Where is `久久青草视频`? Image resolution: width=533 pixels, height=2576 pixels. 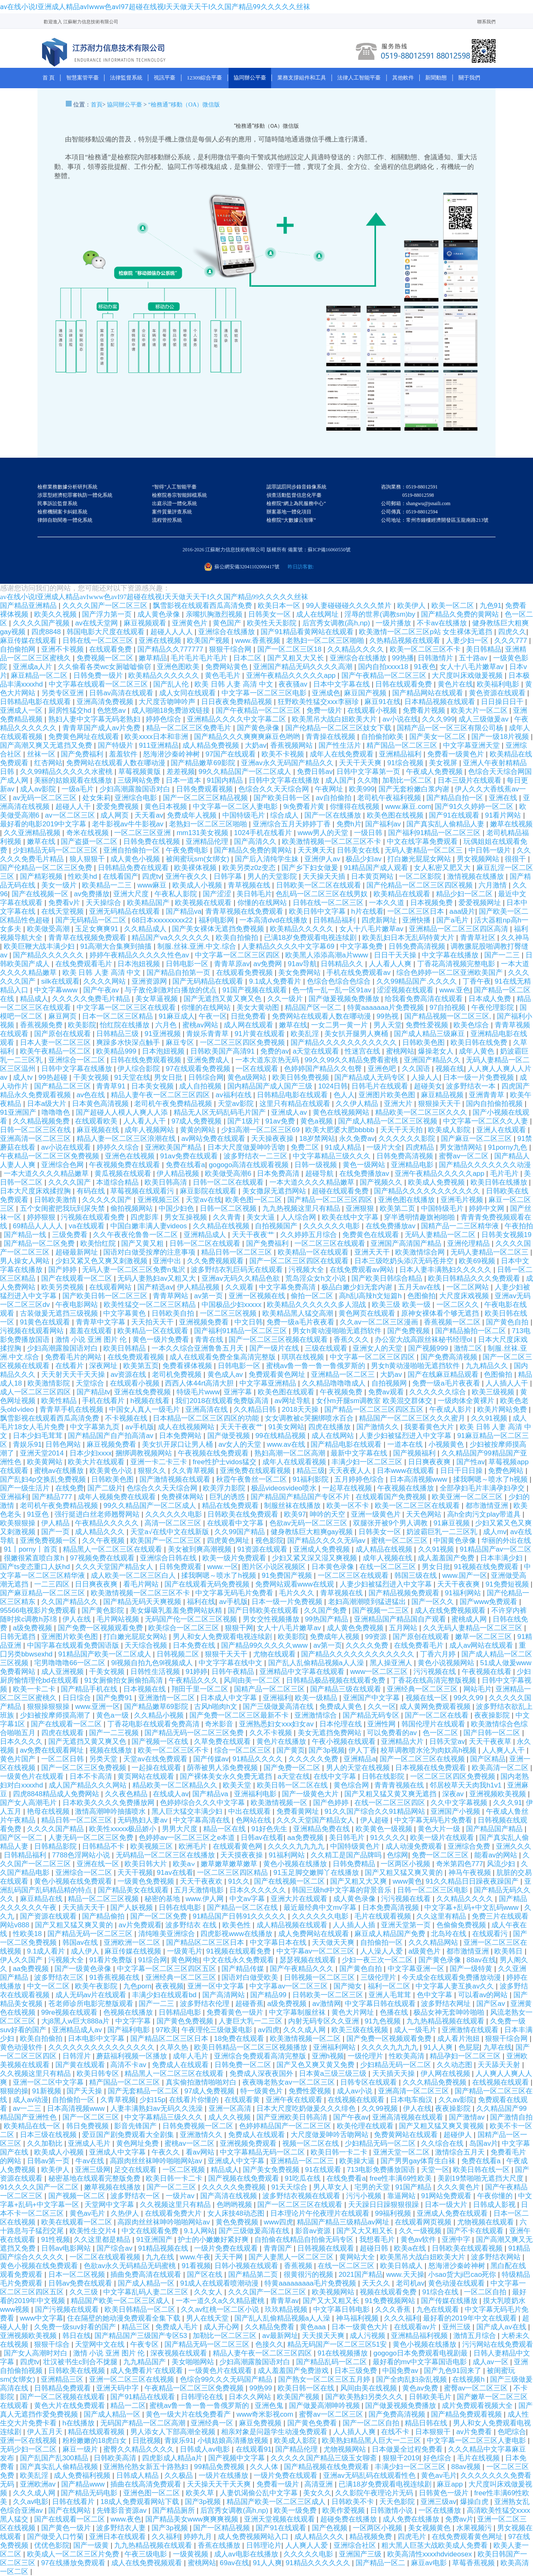
久久青草视频 is located at coordinates (194, 1471).